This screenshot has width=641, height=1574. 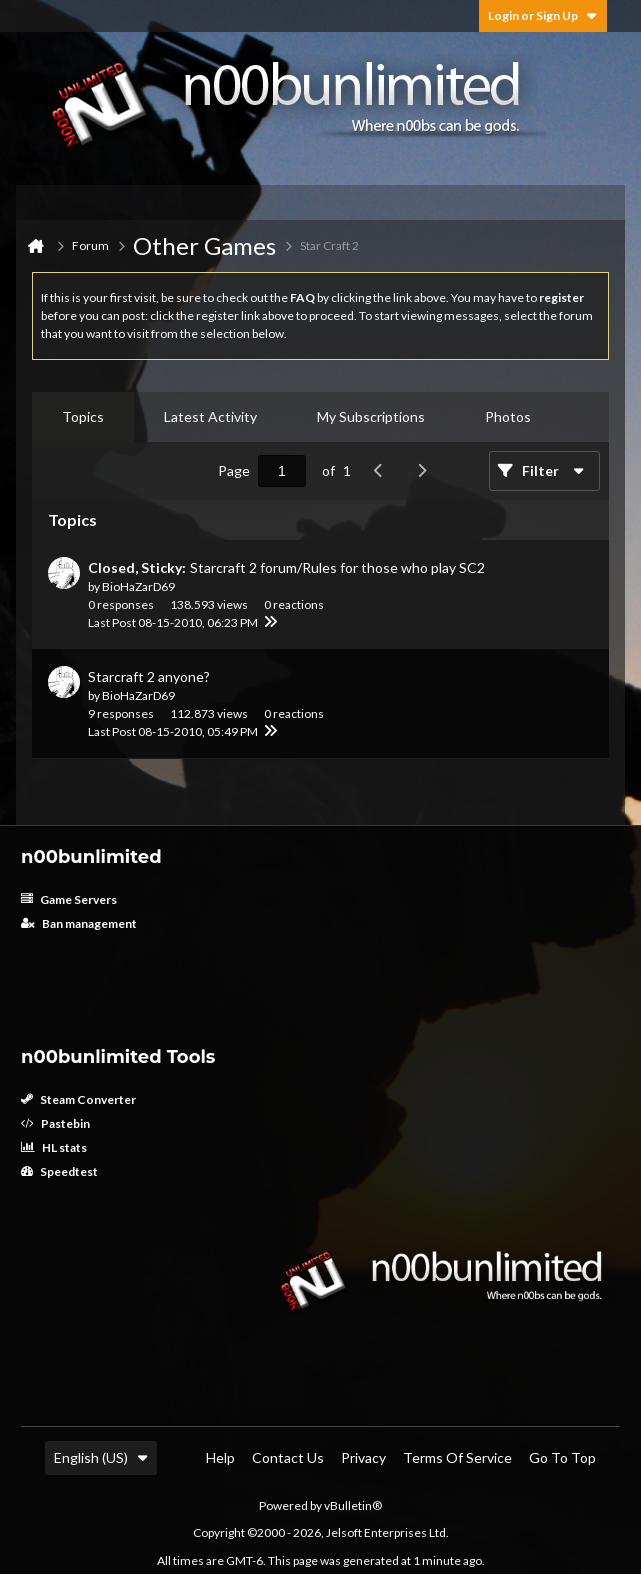 What do you see at coordinates (363, 1457) in the screenshot?
I see `Privacy` at bounding box center [363, 1457].